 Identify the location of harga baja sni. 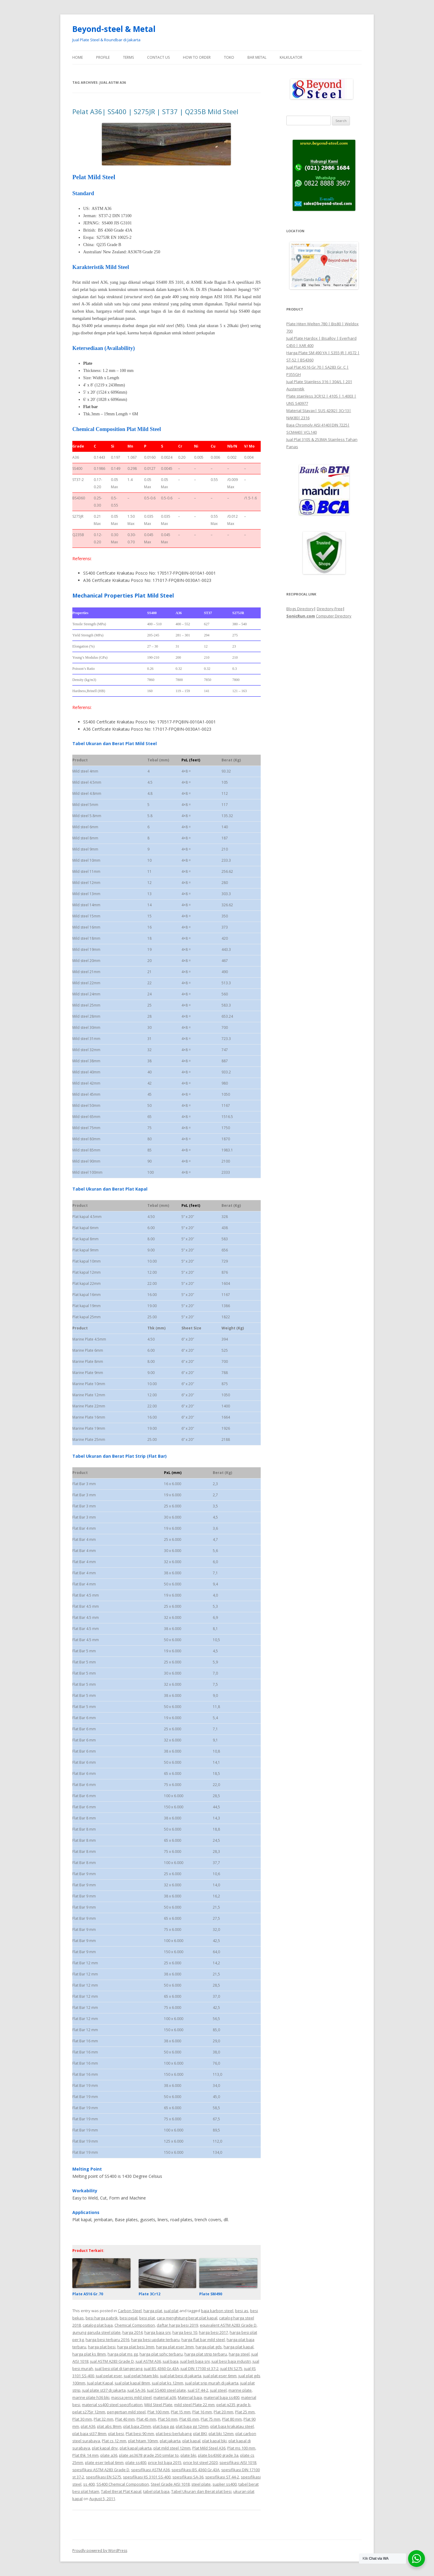
(157, 2332).